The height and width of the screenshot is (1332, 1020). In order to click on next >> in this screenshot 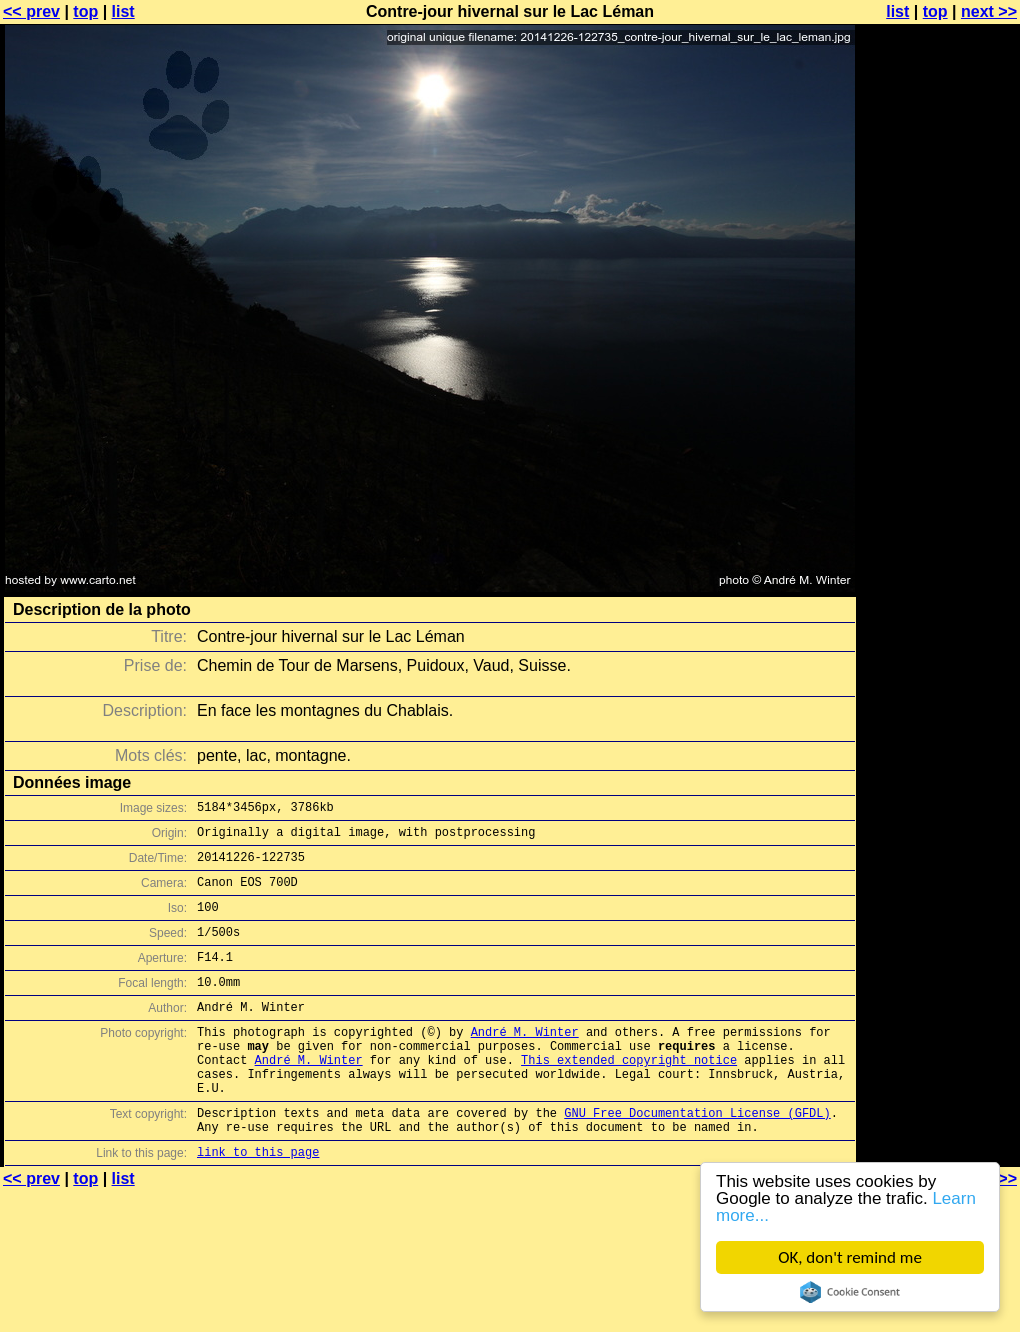, I will do `click(989, 11)`.